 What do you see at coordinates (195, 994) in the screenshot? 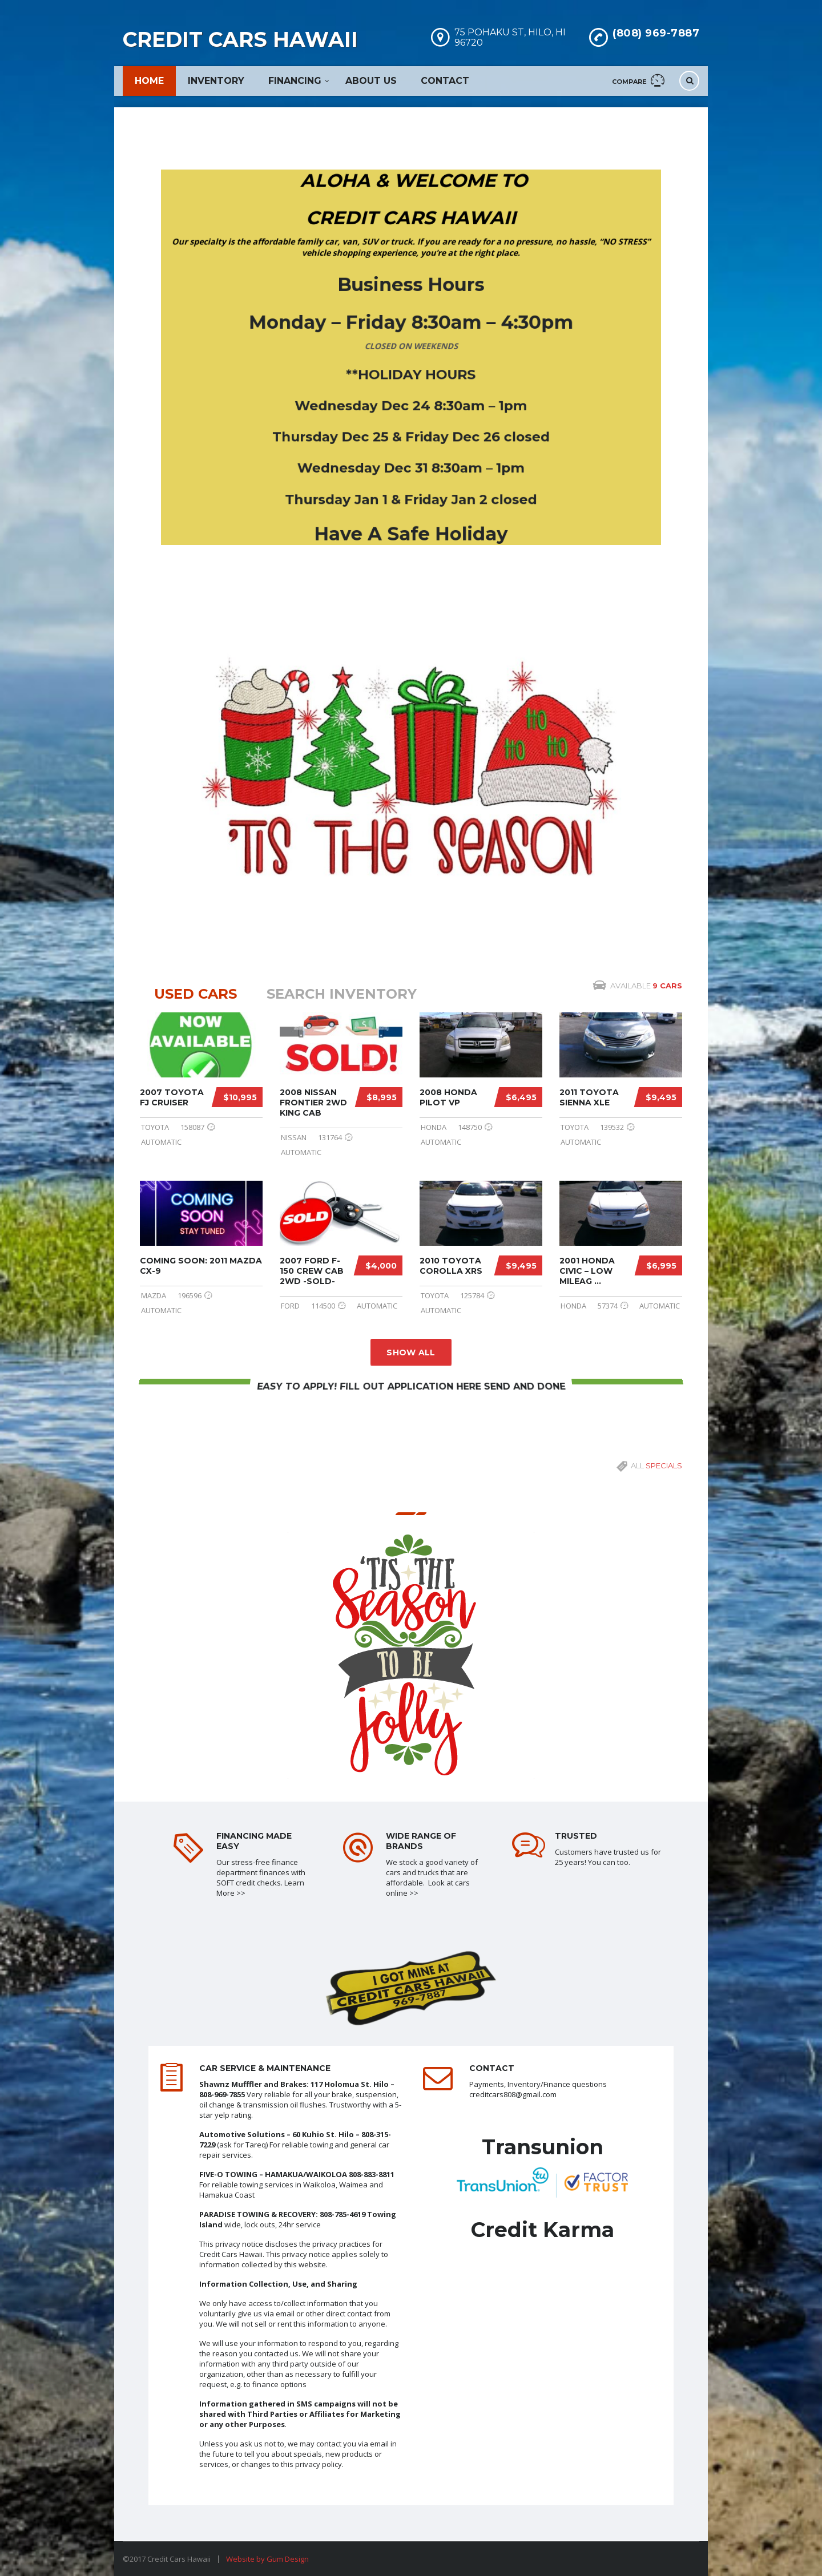
I see `USED cars [tab]` at bounding box center [195, 994].